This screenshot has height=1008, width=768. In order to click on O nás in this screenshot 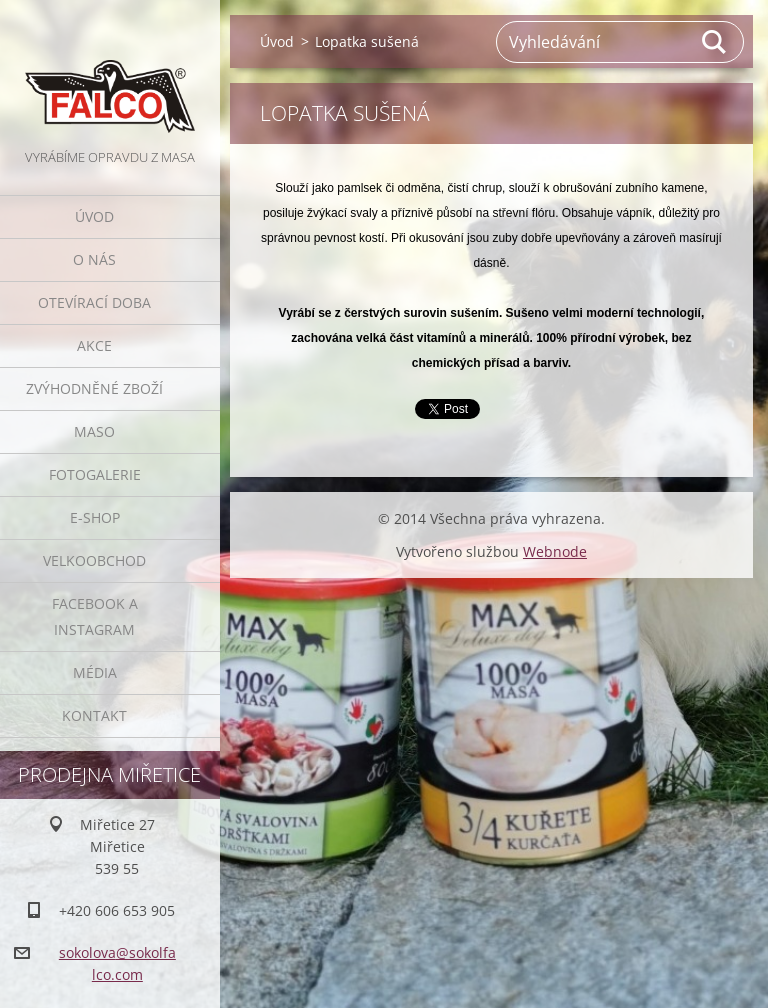, I will do `click(94, 259)`.